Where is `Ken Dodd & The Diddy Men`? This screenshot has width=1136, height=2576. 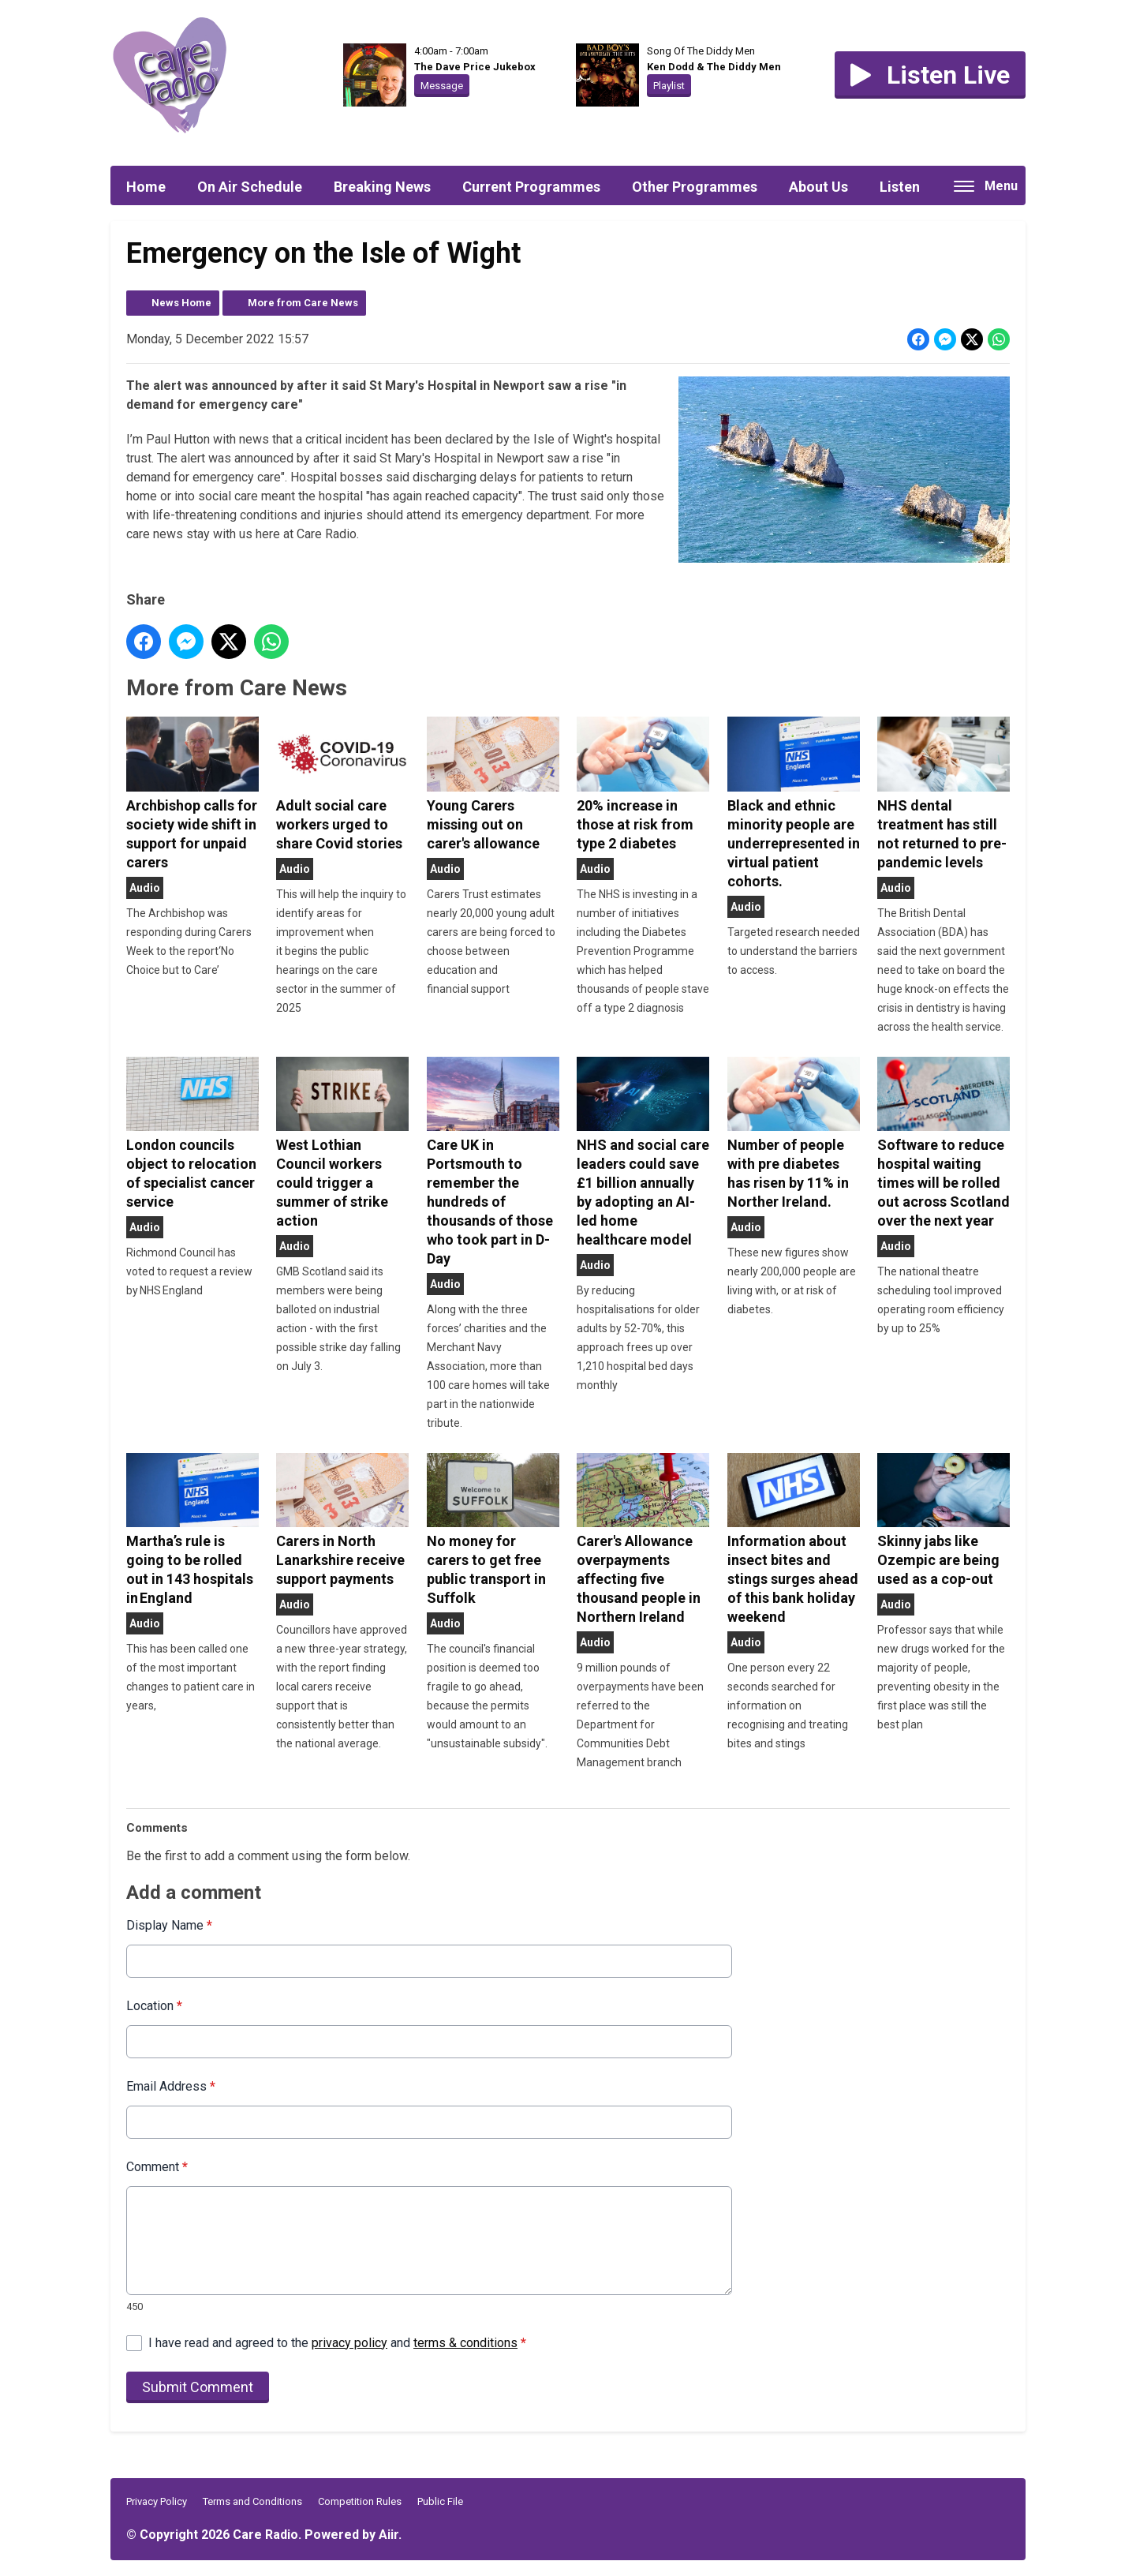
Ken Dodd & The Diddy Men is located at coordinates (714, 67).